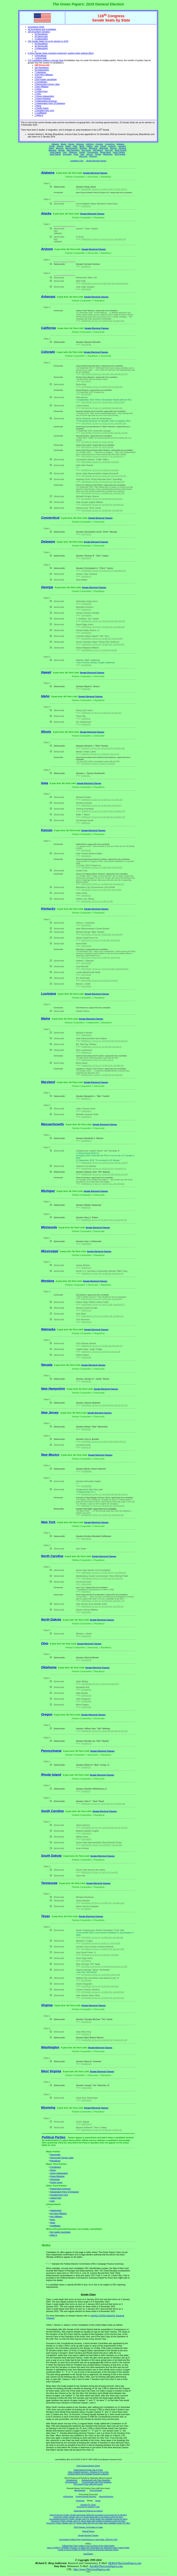  Describe the element at coordinates (86, 534) in the screenshot. I see `S2CT00132` at that location.